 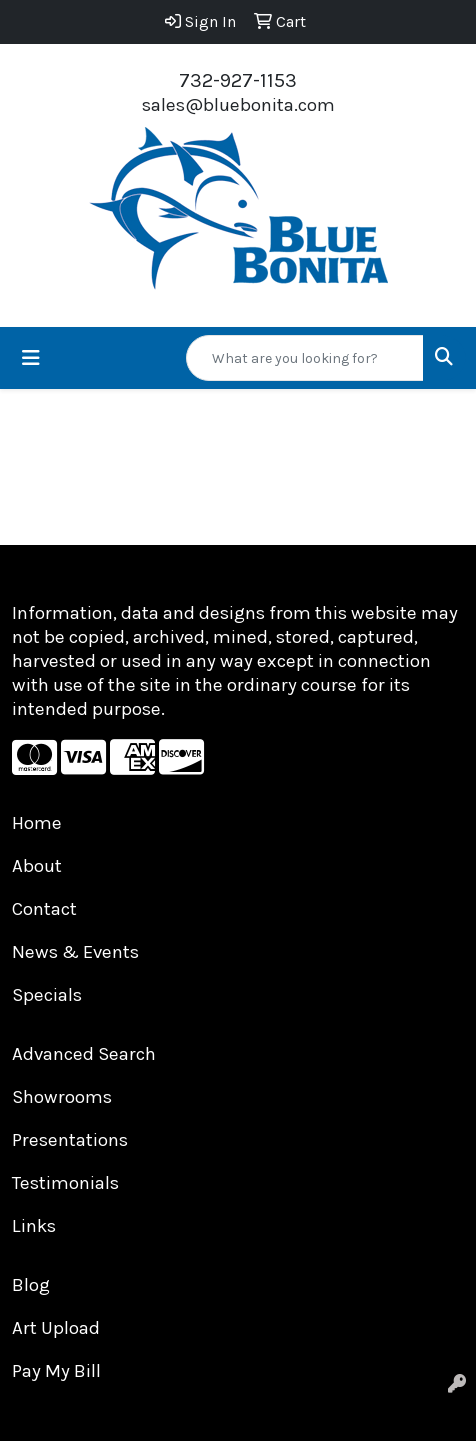 What do you see at coordinates (47, 995) in the screenshot?
I see `Specials` at bounding box center [47, 995].